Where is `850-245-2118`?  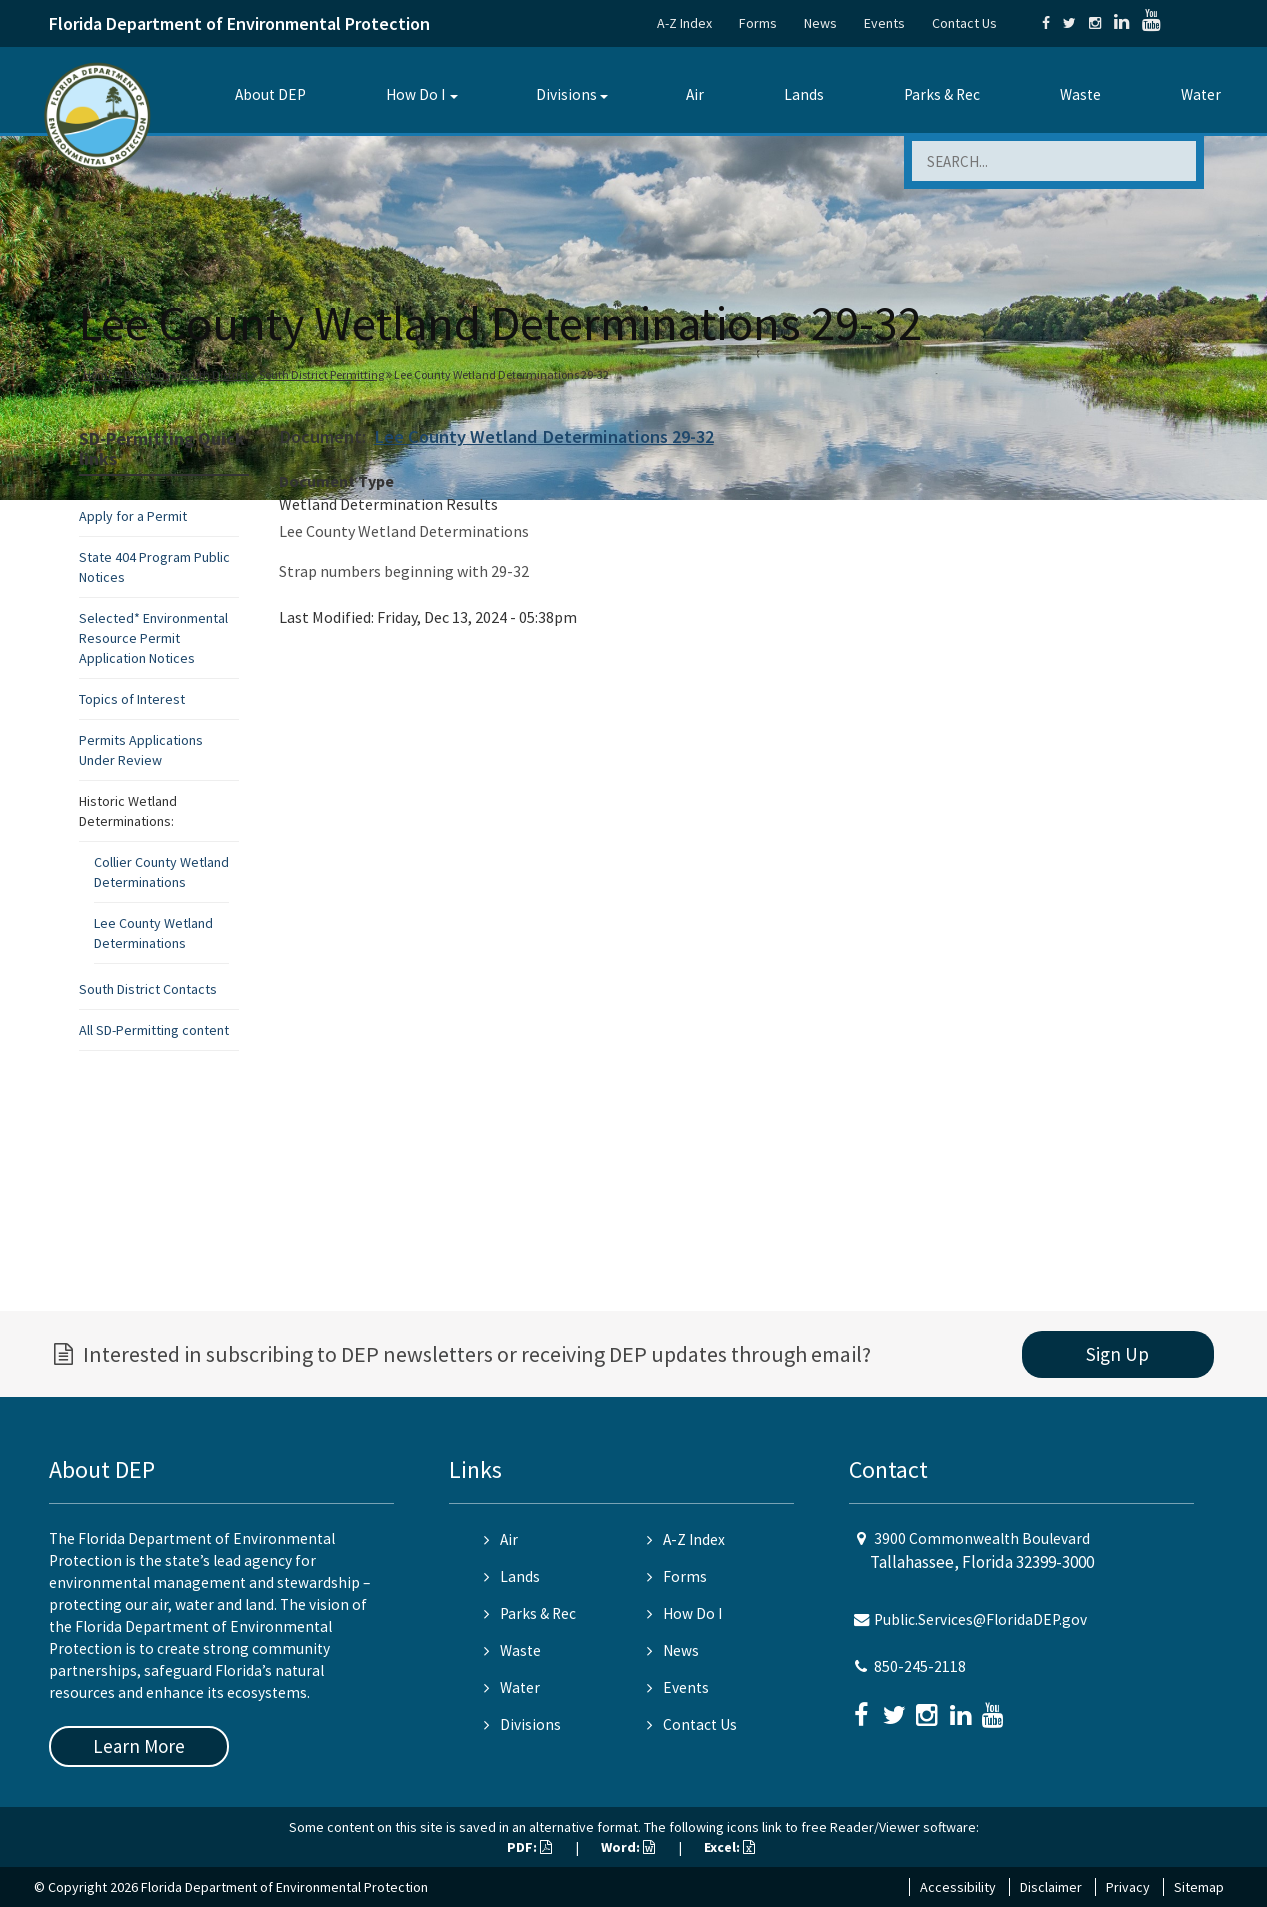 850-245-2118 is located at coordinates (920, 1666).